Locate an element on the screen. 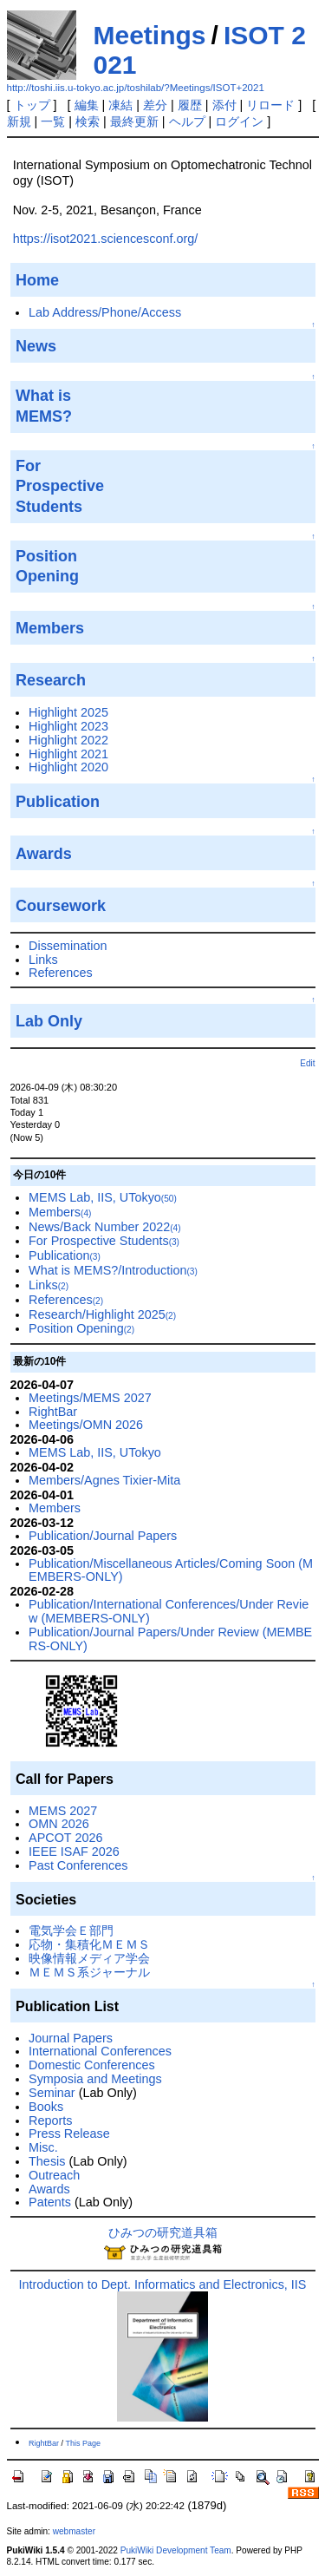 The image size is (325, 2576). Dissemination is located at coordinates (68, 946).